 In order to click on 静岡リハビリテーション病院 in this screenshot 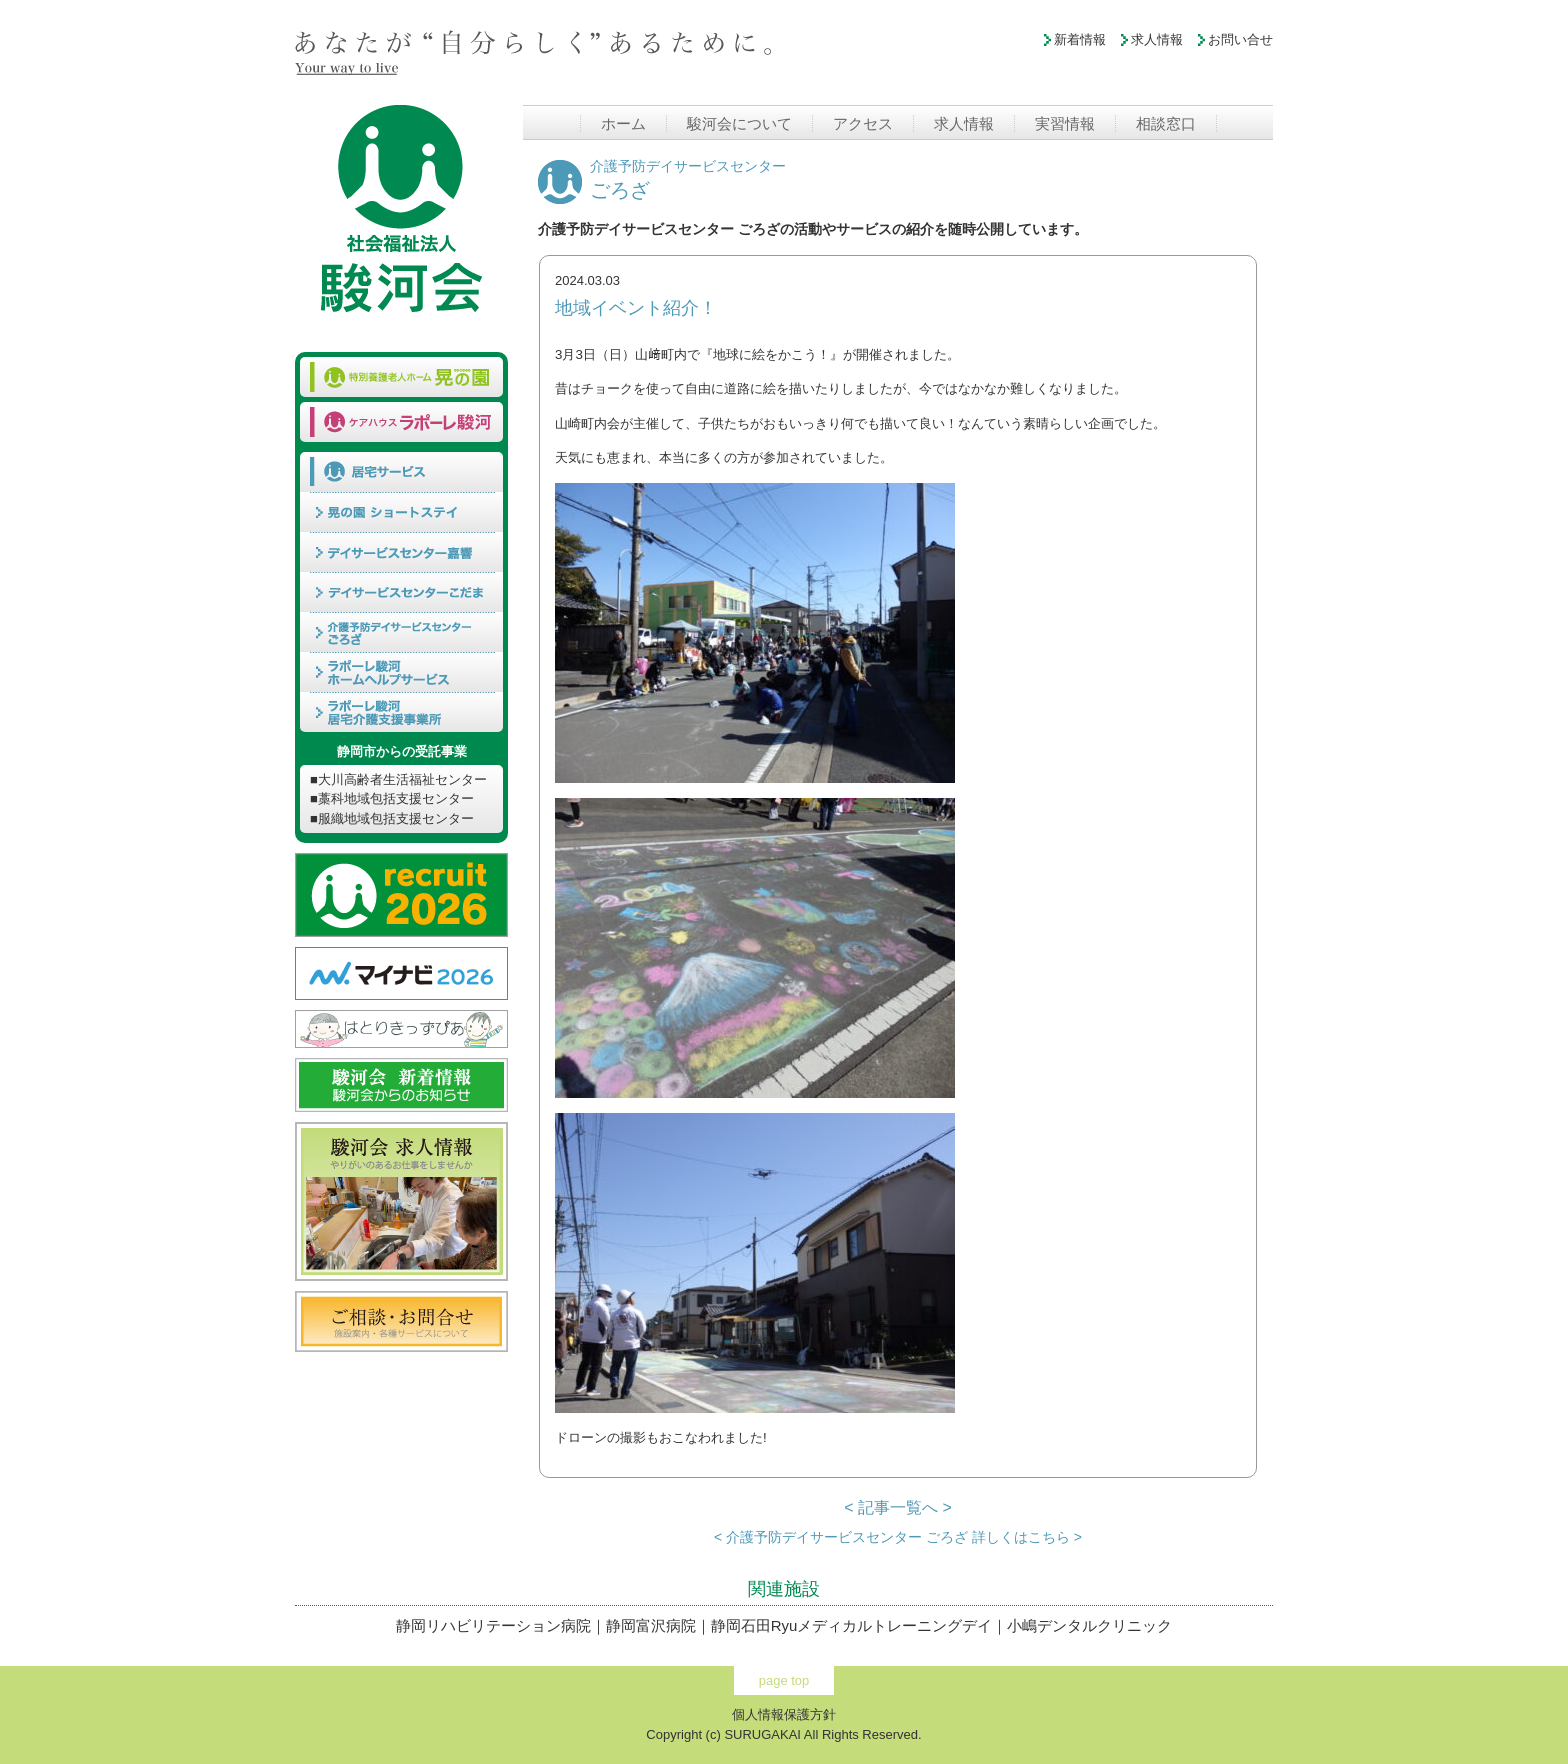, I will do `click(493, 1625)`.